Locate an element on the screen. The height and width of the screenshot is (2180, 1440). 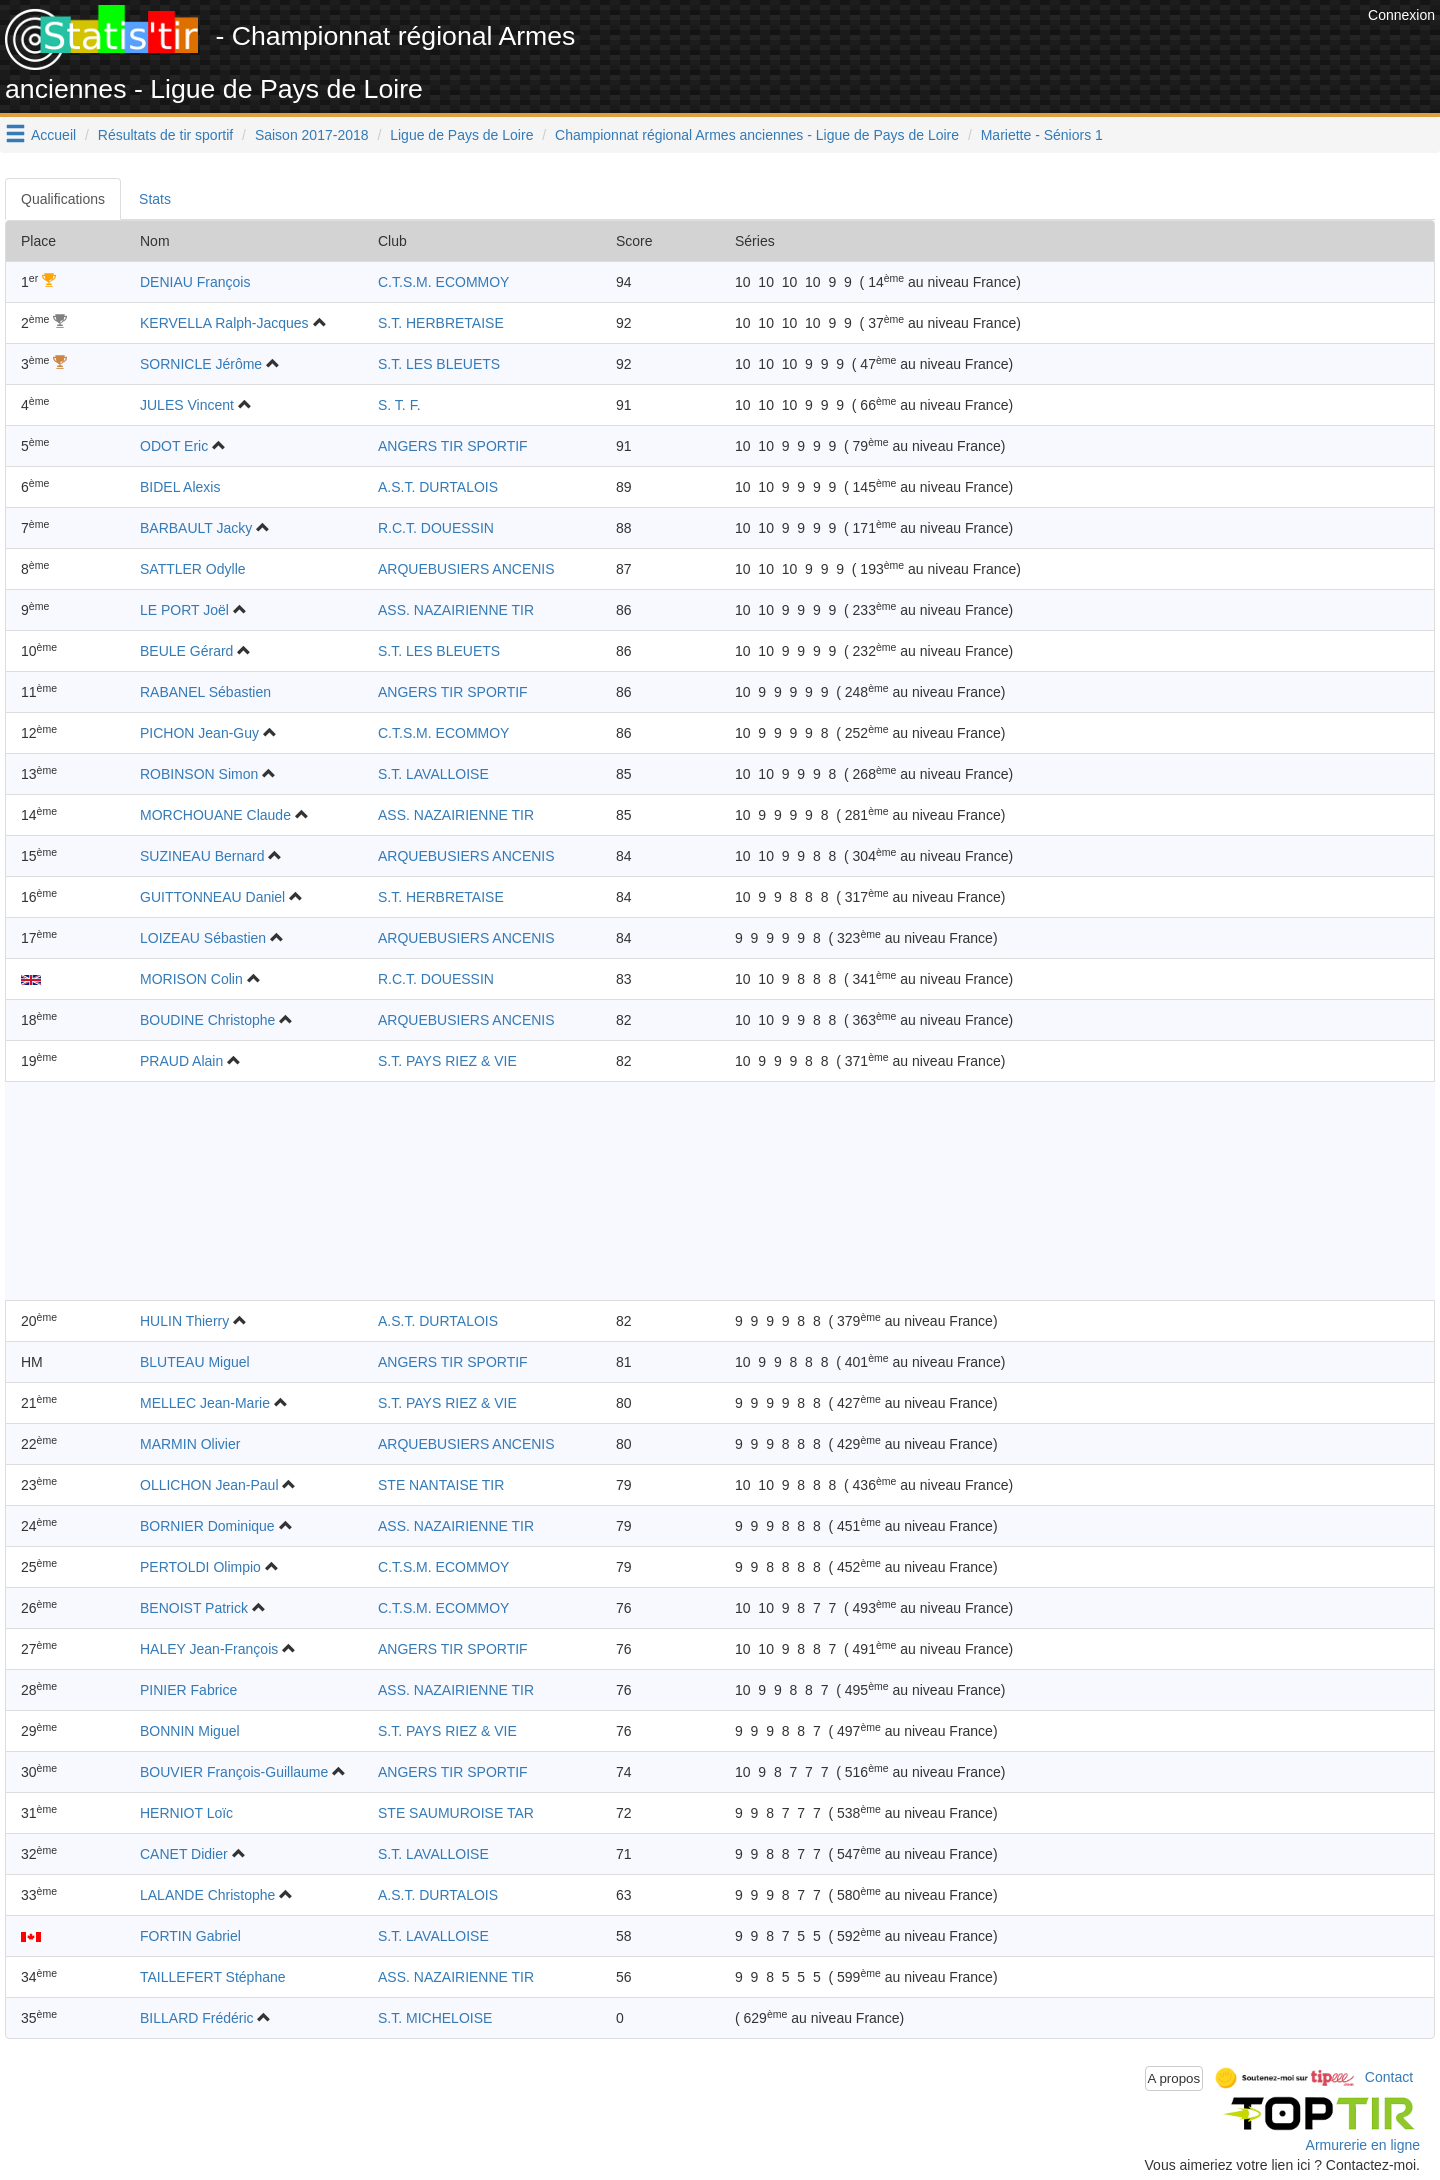
BEULE Gérard is located at coordinates (186, 651).